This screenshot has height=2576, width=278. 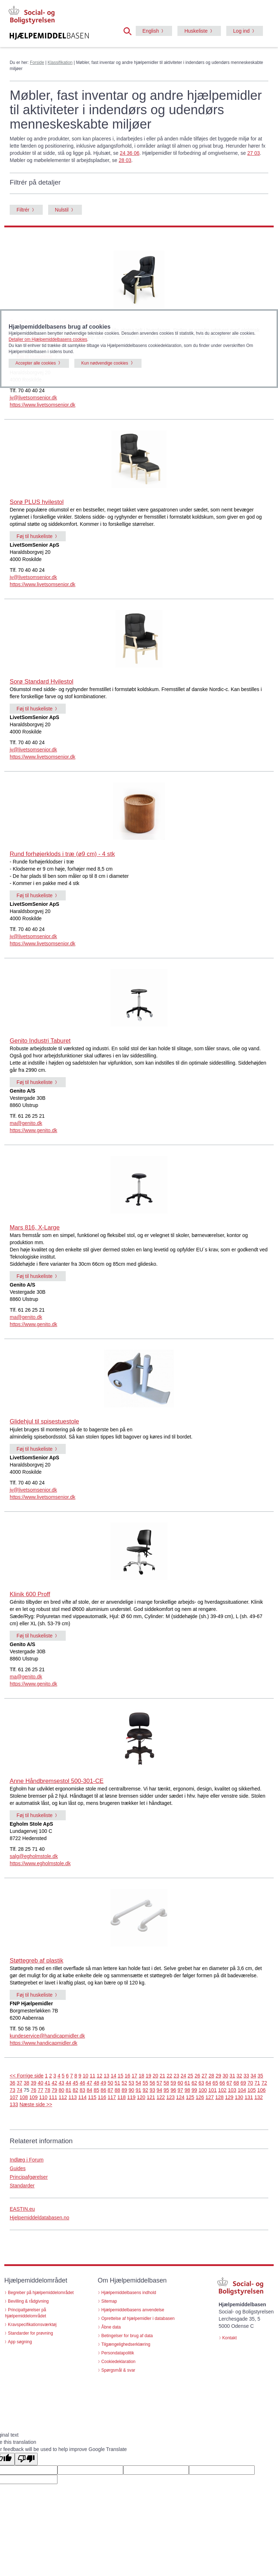 What do you see at coordinates (47, 2036) in the screenshot?
I see `kundeservice@handicapmidler.dk` at bounding box center [47, 2036].